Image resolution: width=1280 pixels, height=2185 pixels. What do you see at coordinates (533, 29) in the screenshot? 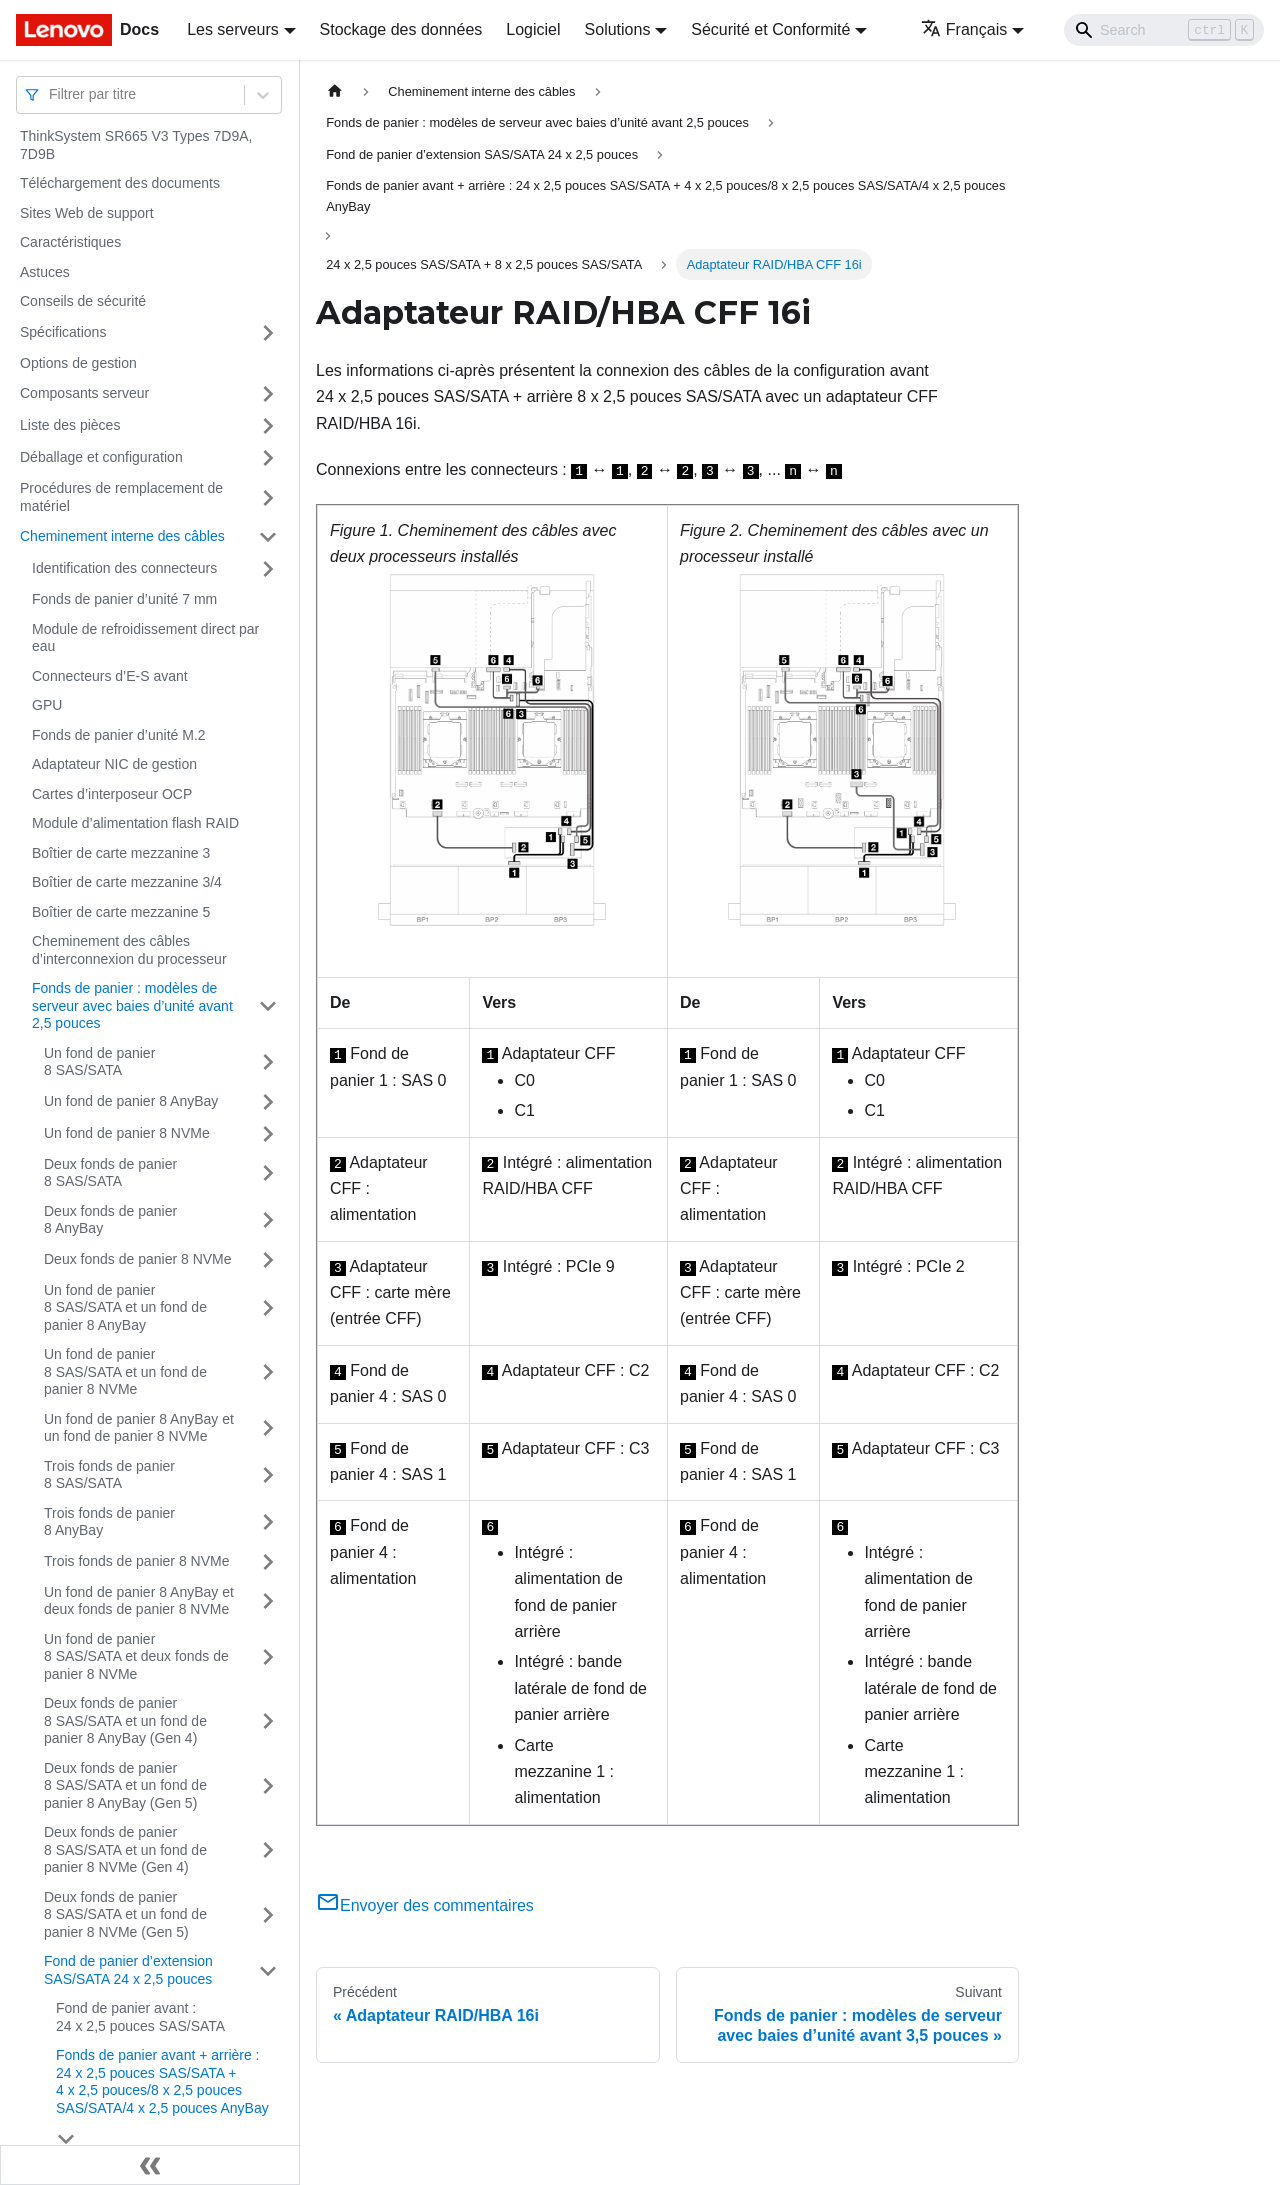
I see `Logiciel` at bounding box center [533, 29].